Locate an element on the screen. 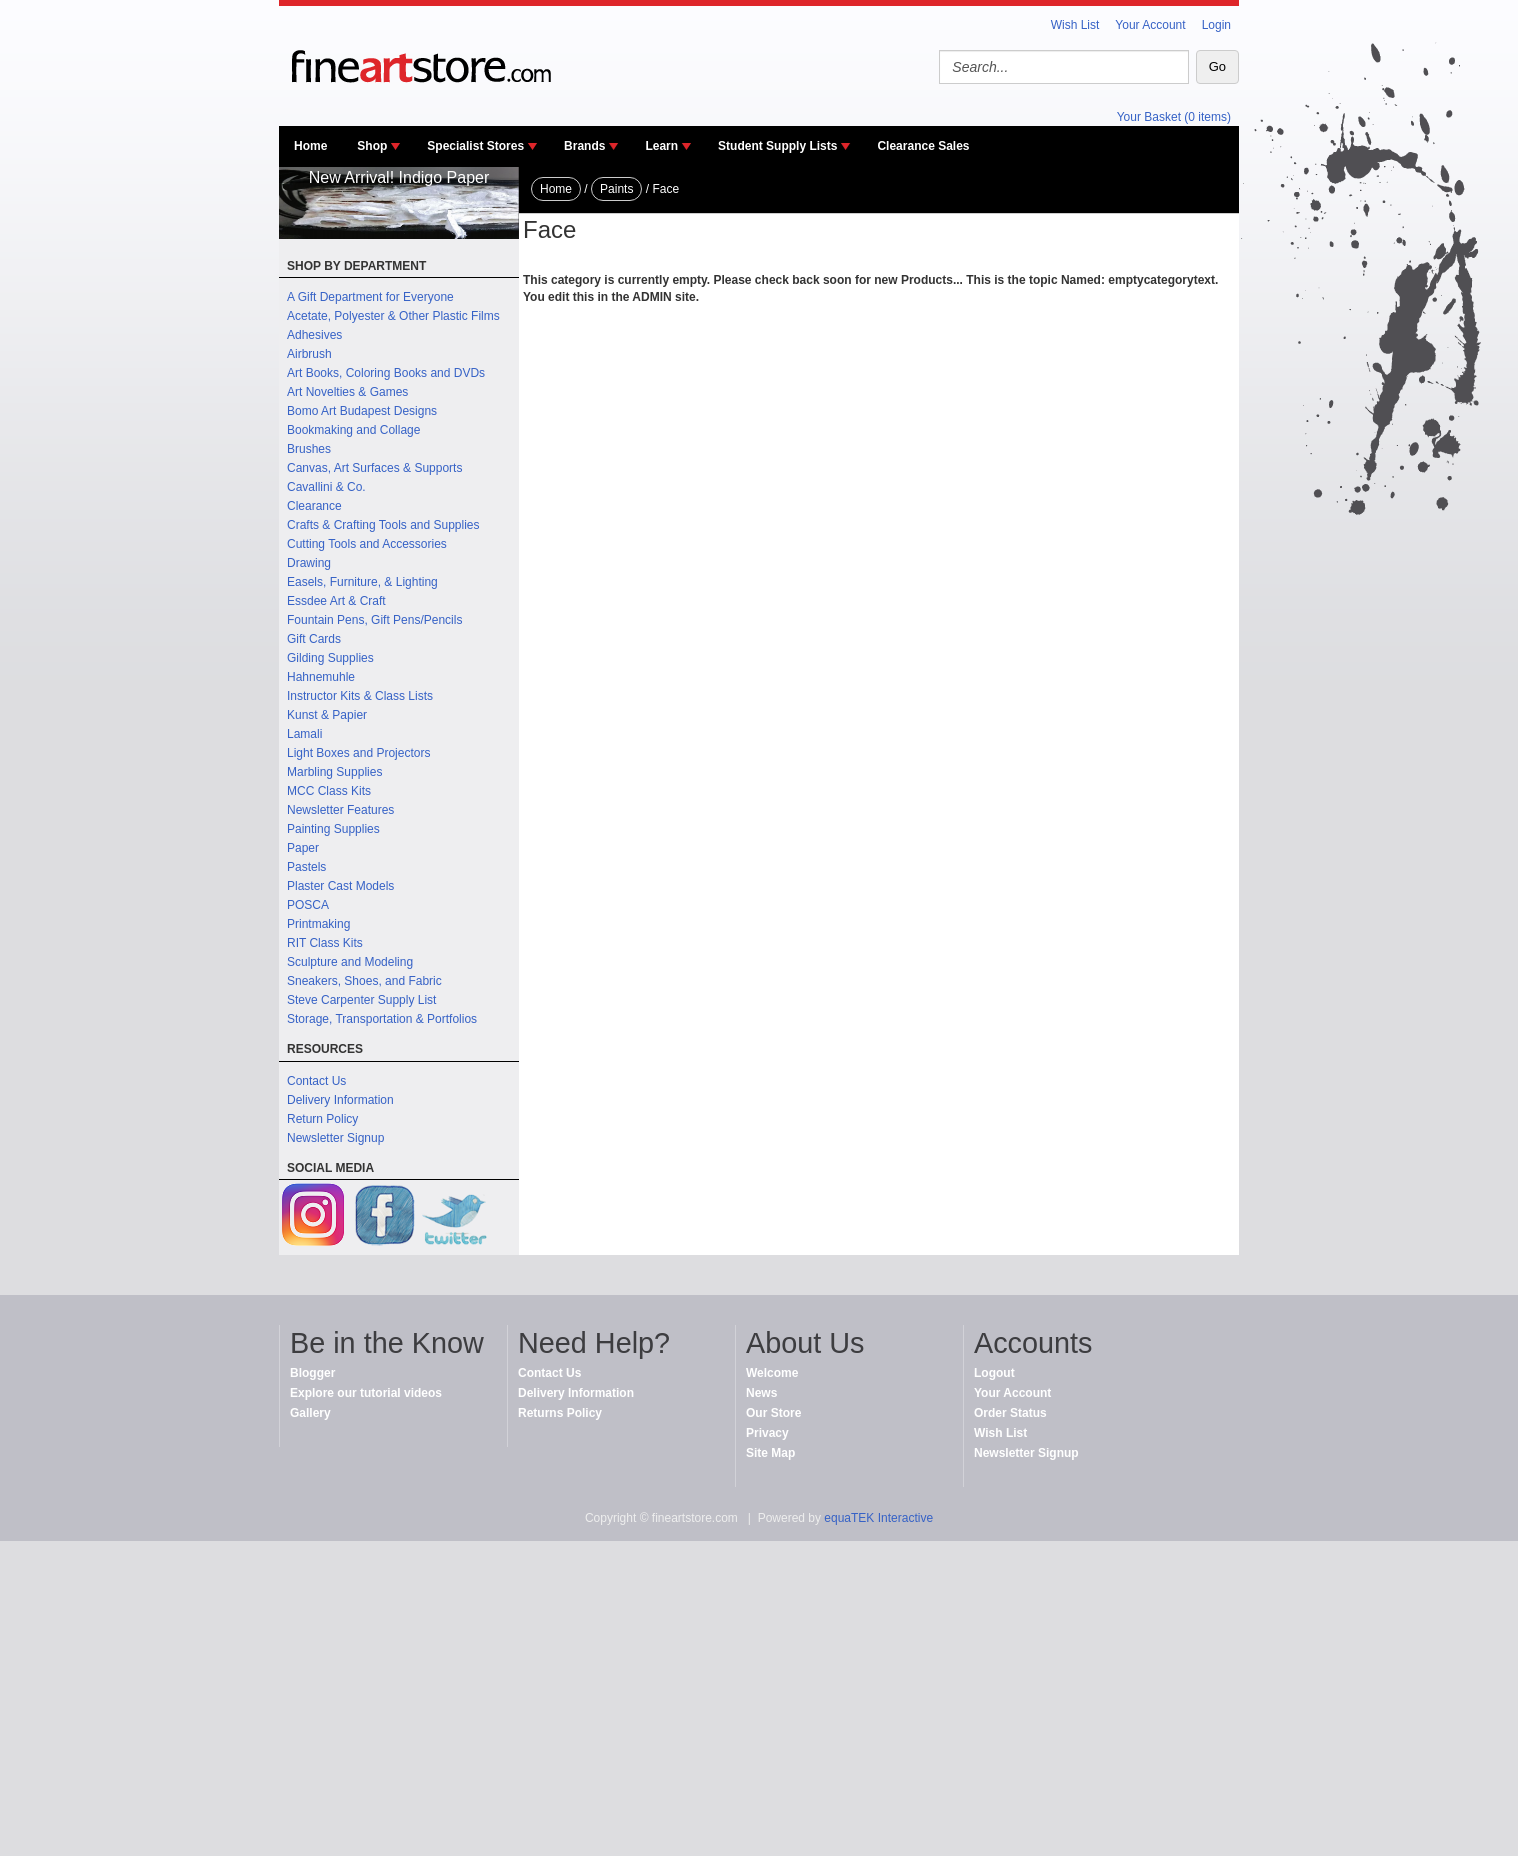 The height and width of the screenshot is (1856, 1518). Explore our tutorial videos is located at coordinates (366, 1393).